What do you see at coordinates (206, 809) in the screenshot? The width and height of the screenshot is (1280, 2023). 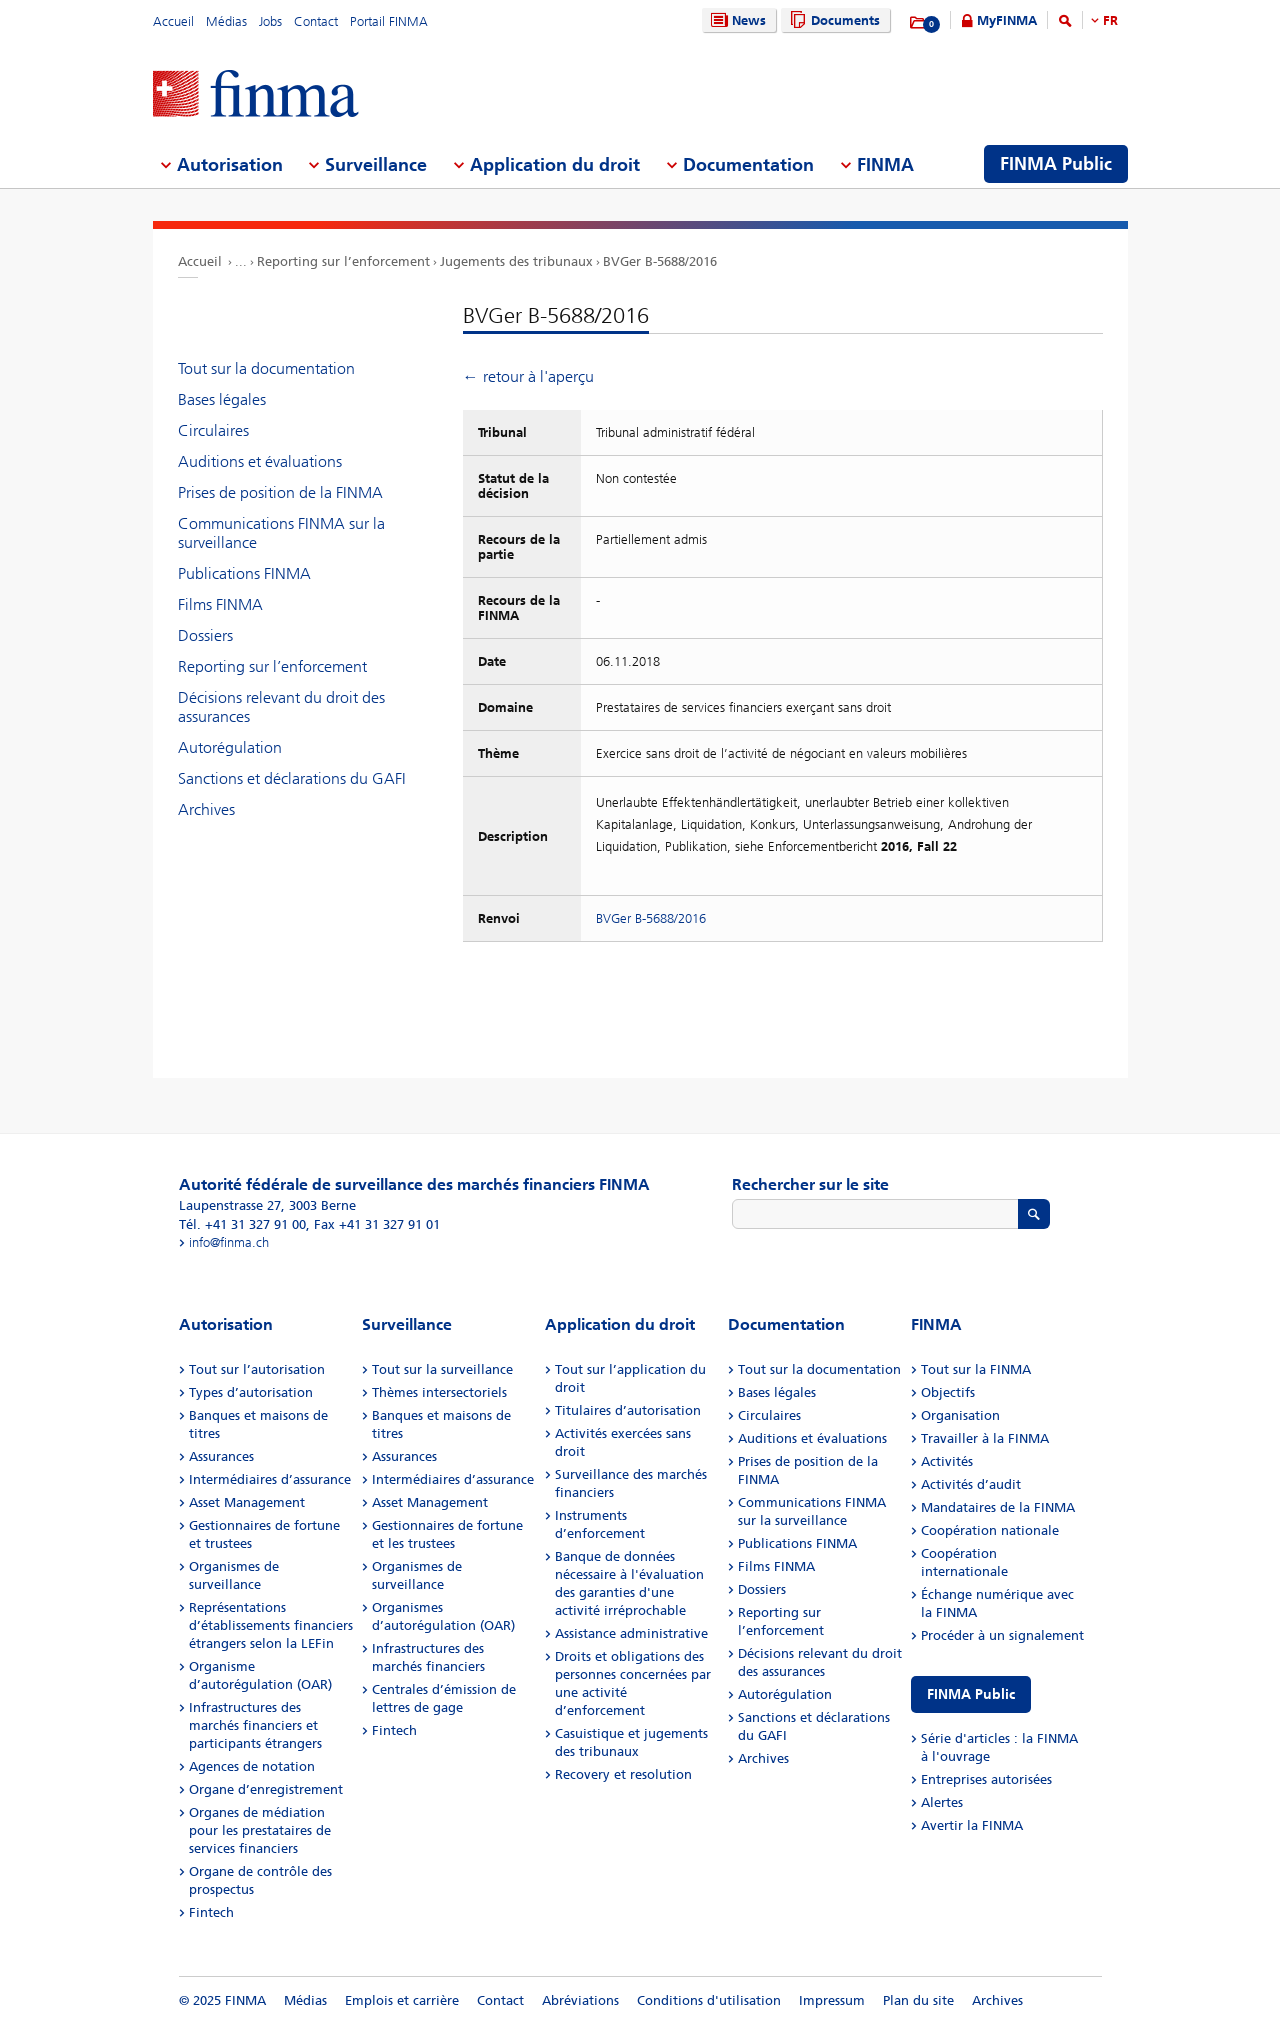 I see `Archives` at bounding box center [206, 809].